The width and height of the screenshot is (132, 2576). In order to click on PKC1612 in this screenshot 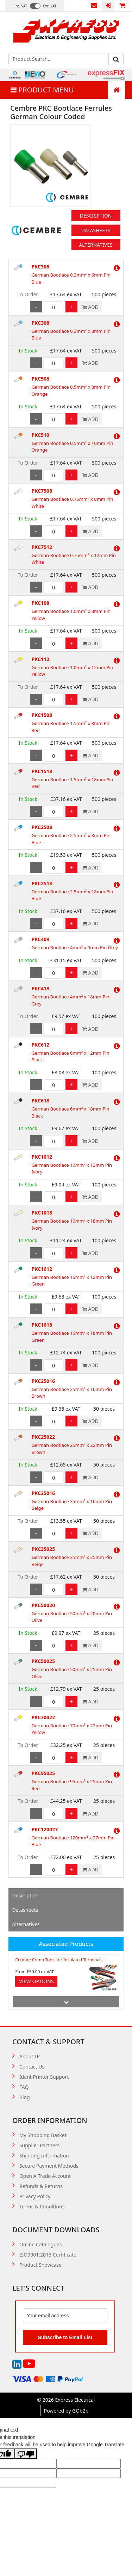, I will do `click(41, 1269)`.